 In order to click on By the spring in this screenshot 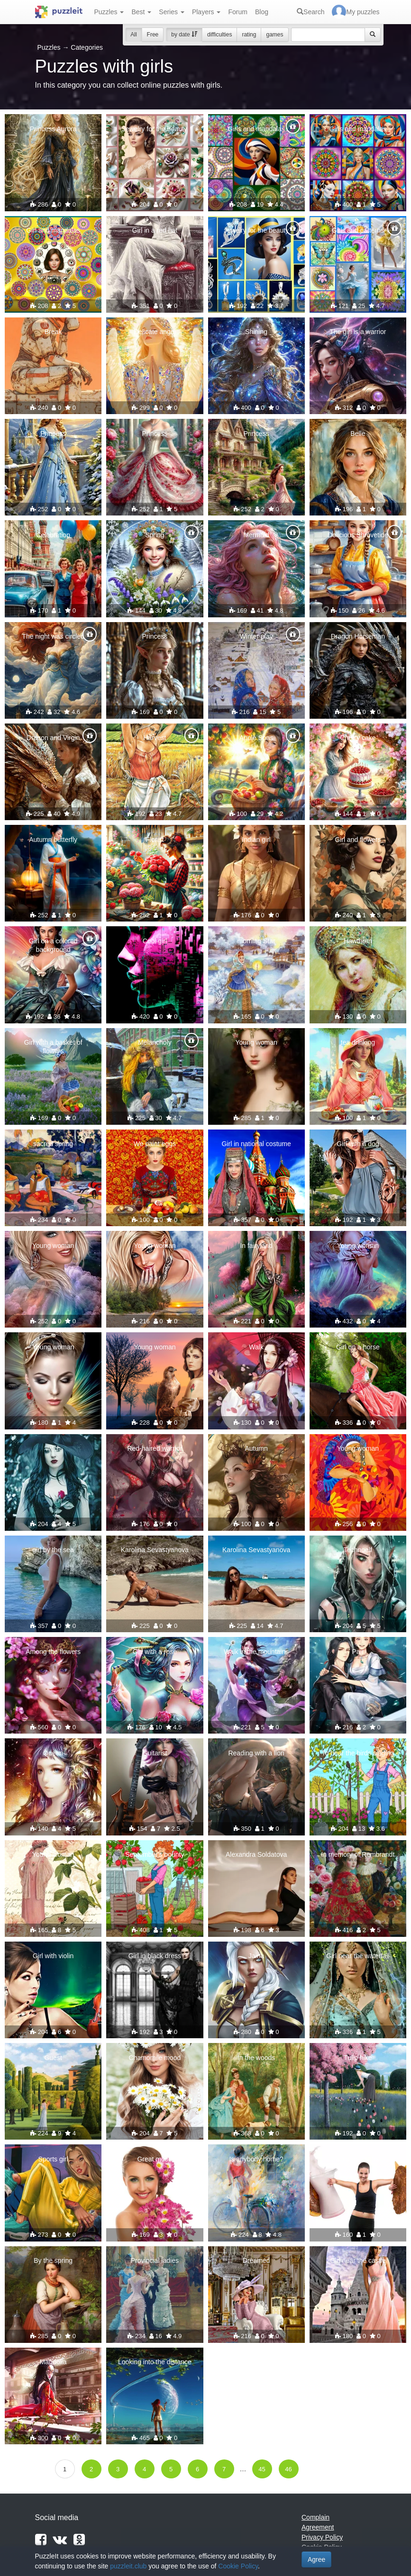, I will do `click(53, 2260)`.